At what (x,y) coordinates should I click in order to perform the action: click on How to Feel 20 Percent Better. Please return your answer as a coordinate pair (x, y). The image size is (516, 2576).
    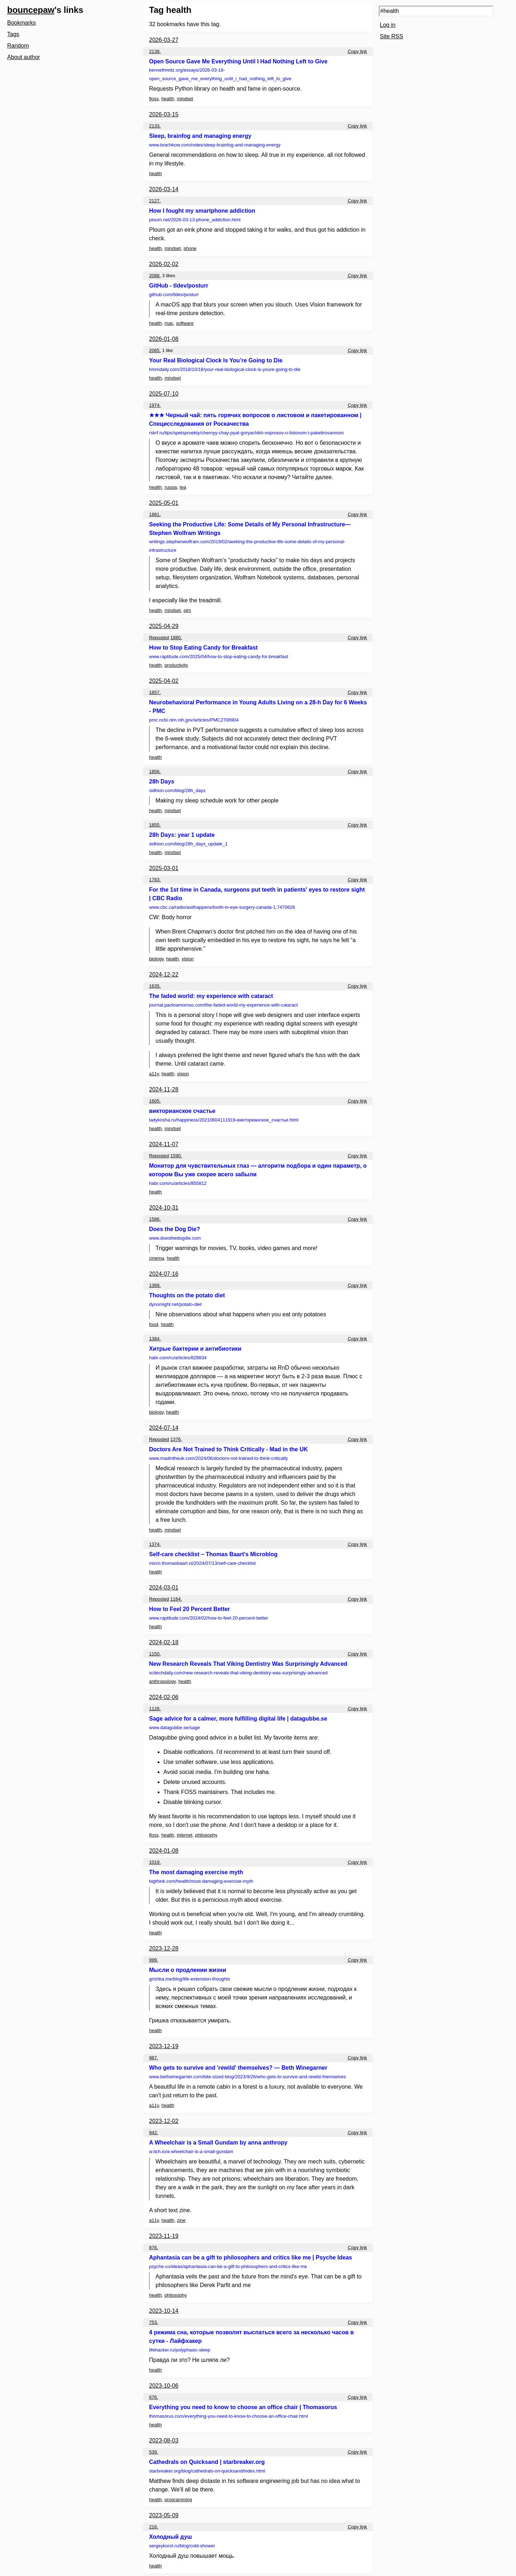
    Looking at the image, I should click on (189, 1609).